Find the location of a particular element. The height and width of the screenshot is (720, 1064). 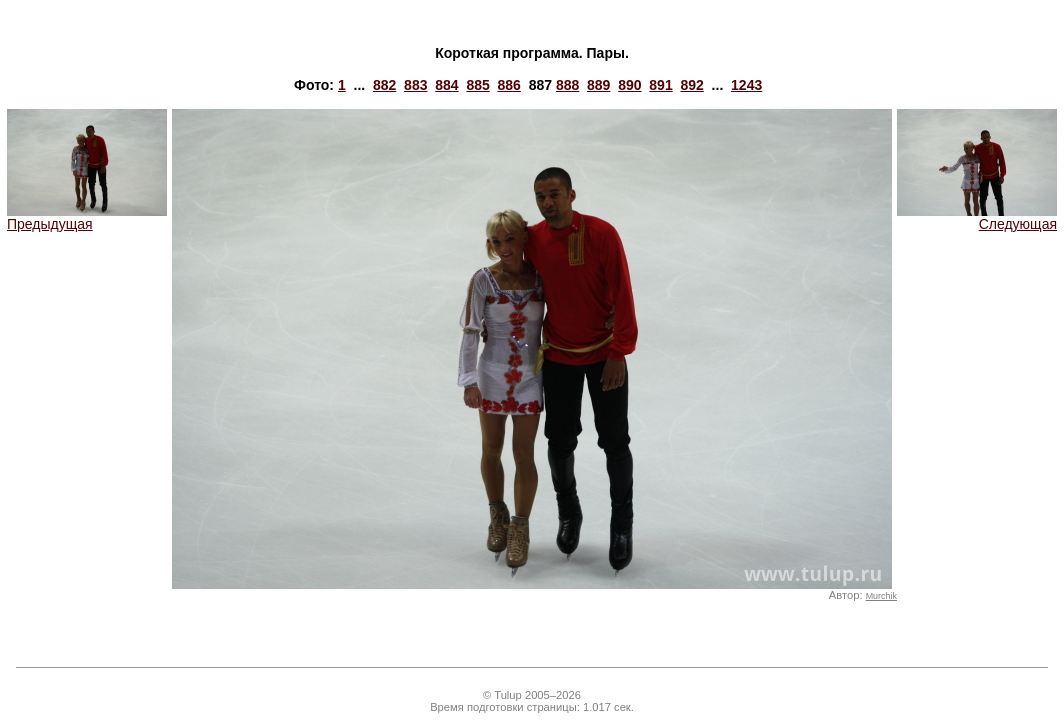

886 is located at coordinates (509, 85).